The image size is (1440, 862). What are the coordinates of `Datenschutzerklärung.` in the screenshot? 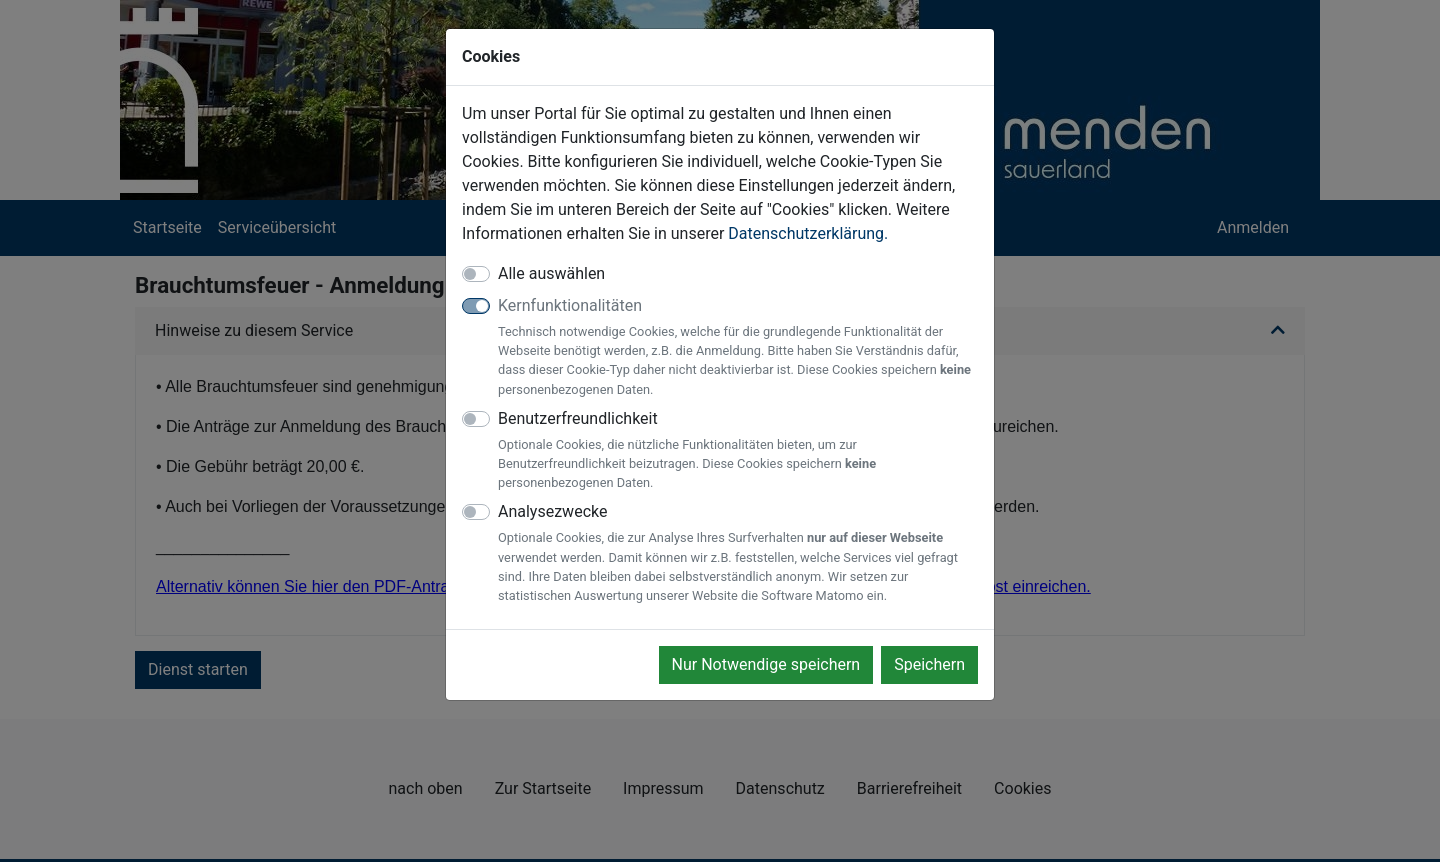 It's located at (808, 233).